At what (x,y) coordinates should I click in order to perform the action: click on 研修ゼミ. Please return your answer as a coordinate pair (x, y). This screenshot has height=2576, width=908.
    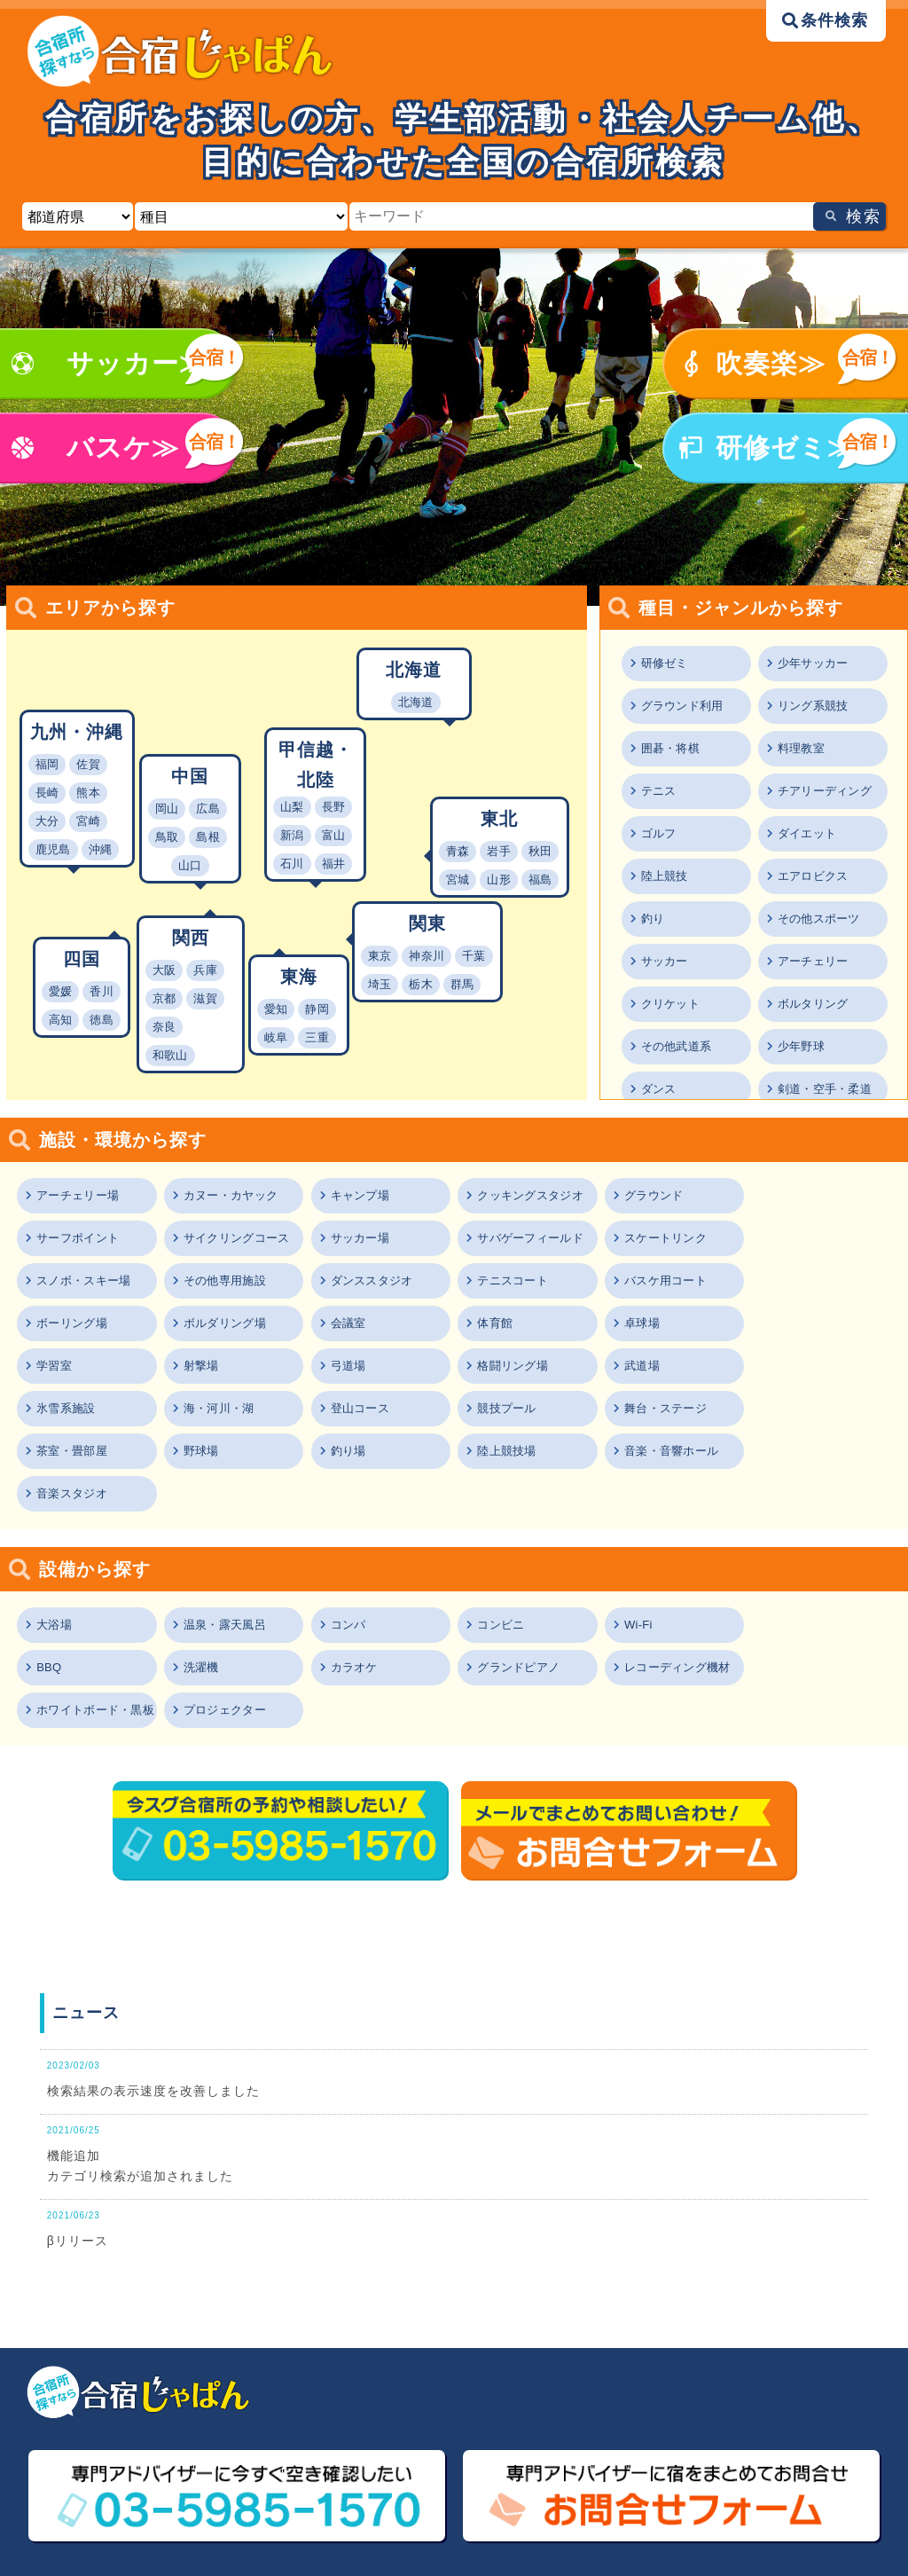
    Looking at the image, I should click on (666, 663).